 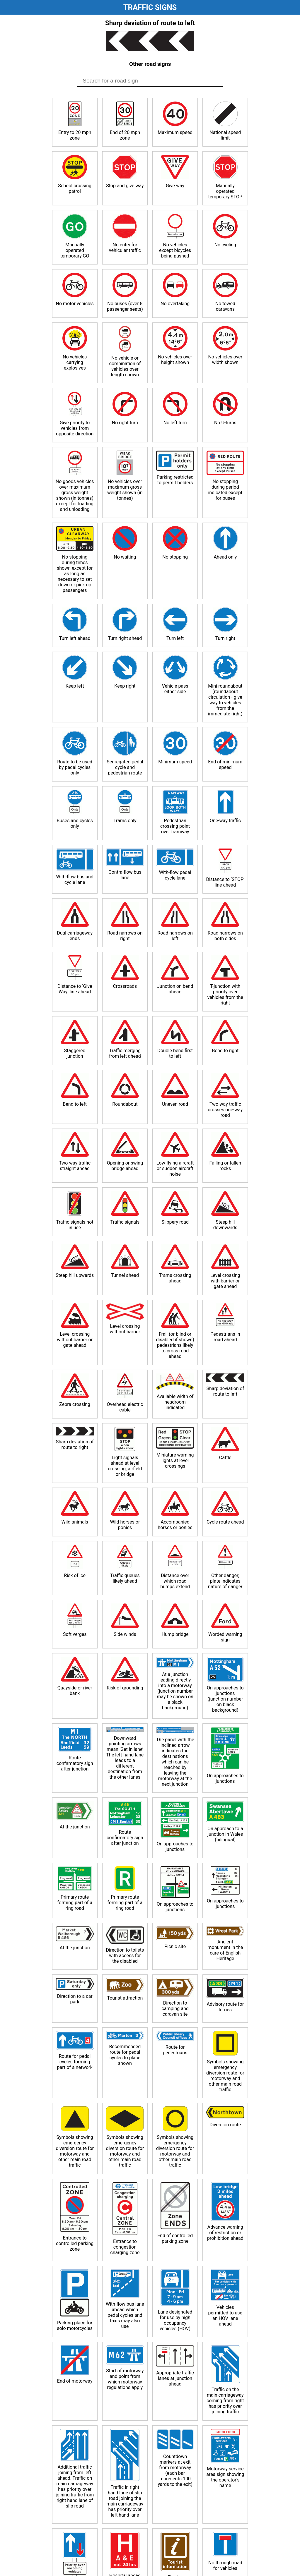 What do you see at coordinates (225, 1457) in the screenshot?
I see `Cattle` at bounding box center [225, 1457].